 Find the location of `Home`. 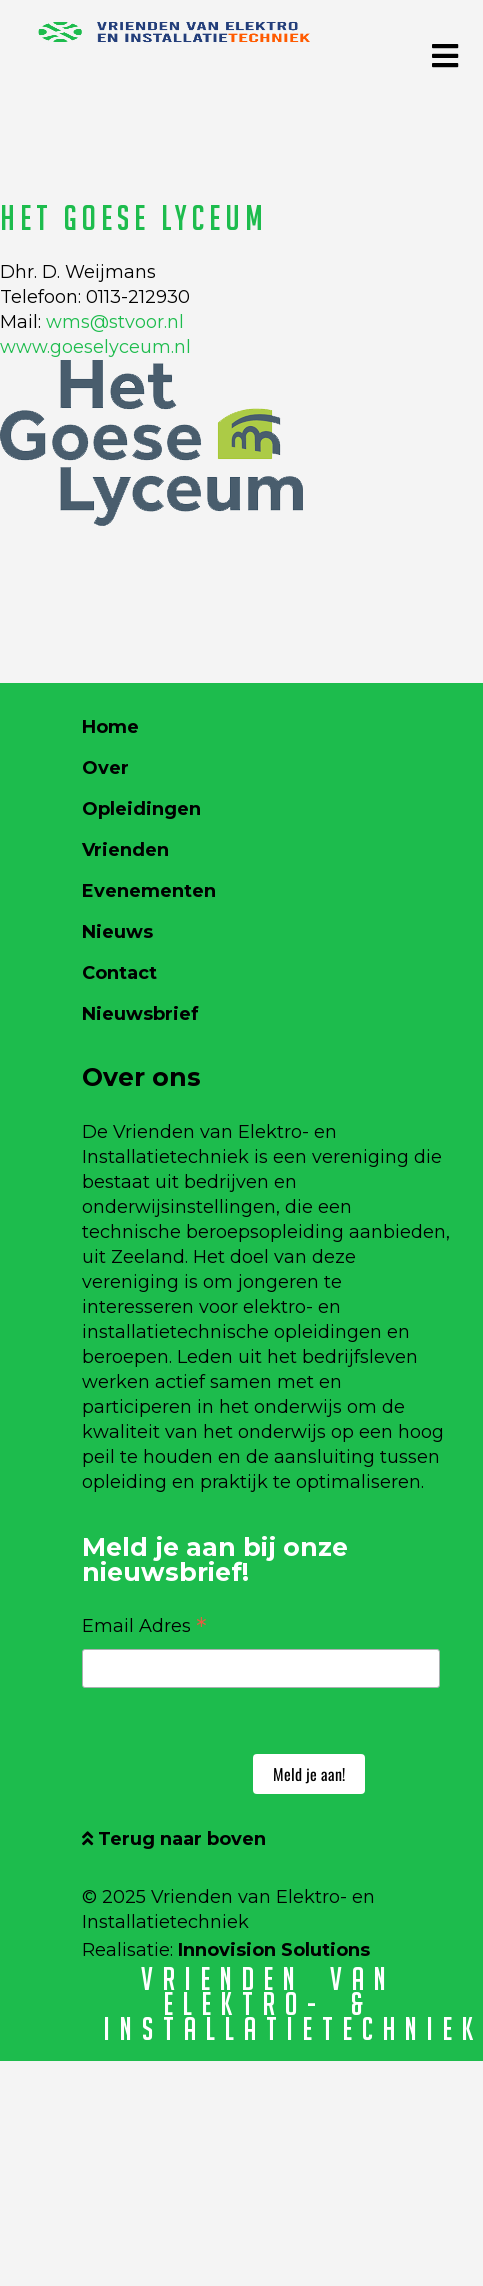

Home is located at coordinates (110, 727).